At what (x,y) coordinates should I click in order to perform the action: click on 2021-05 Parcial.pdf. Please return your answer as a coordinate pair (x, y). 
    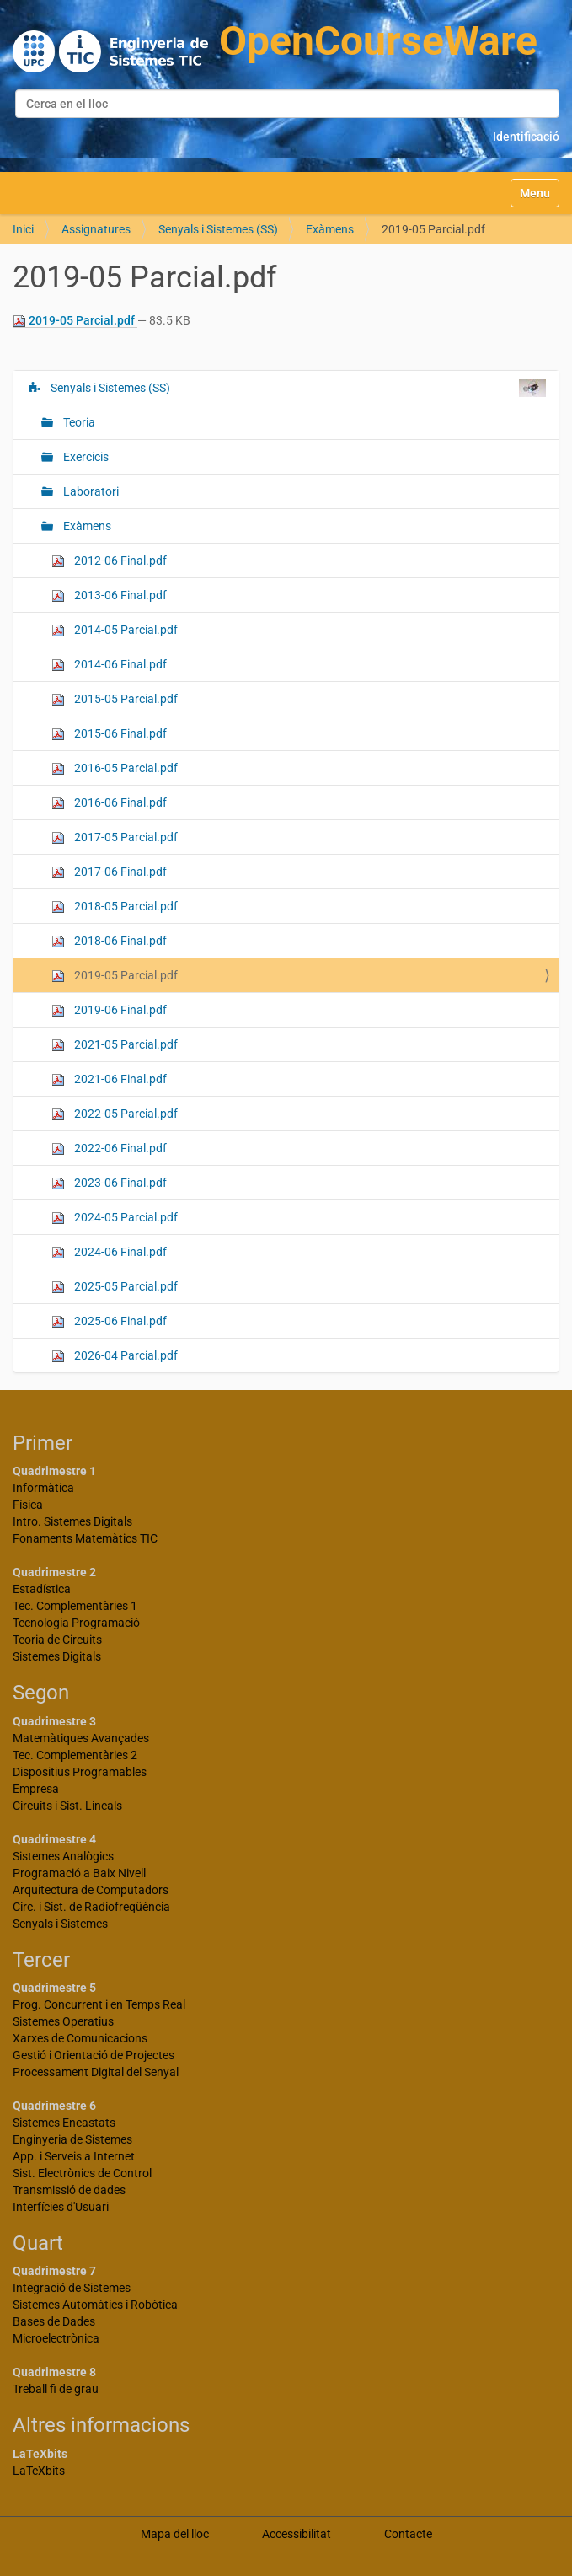
    Looking at the image, I should click on (114, 1045).